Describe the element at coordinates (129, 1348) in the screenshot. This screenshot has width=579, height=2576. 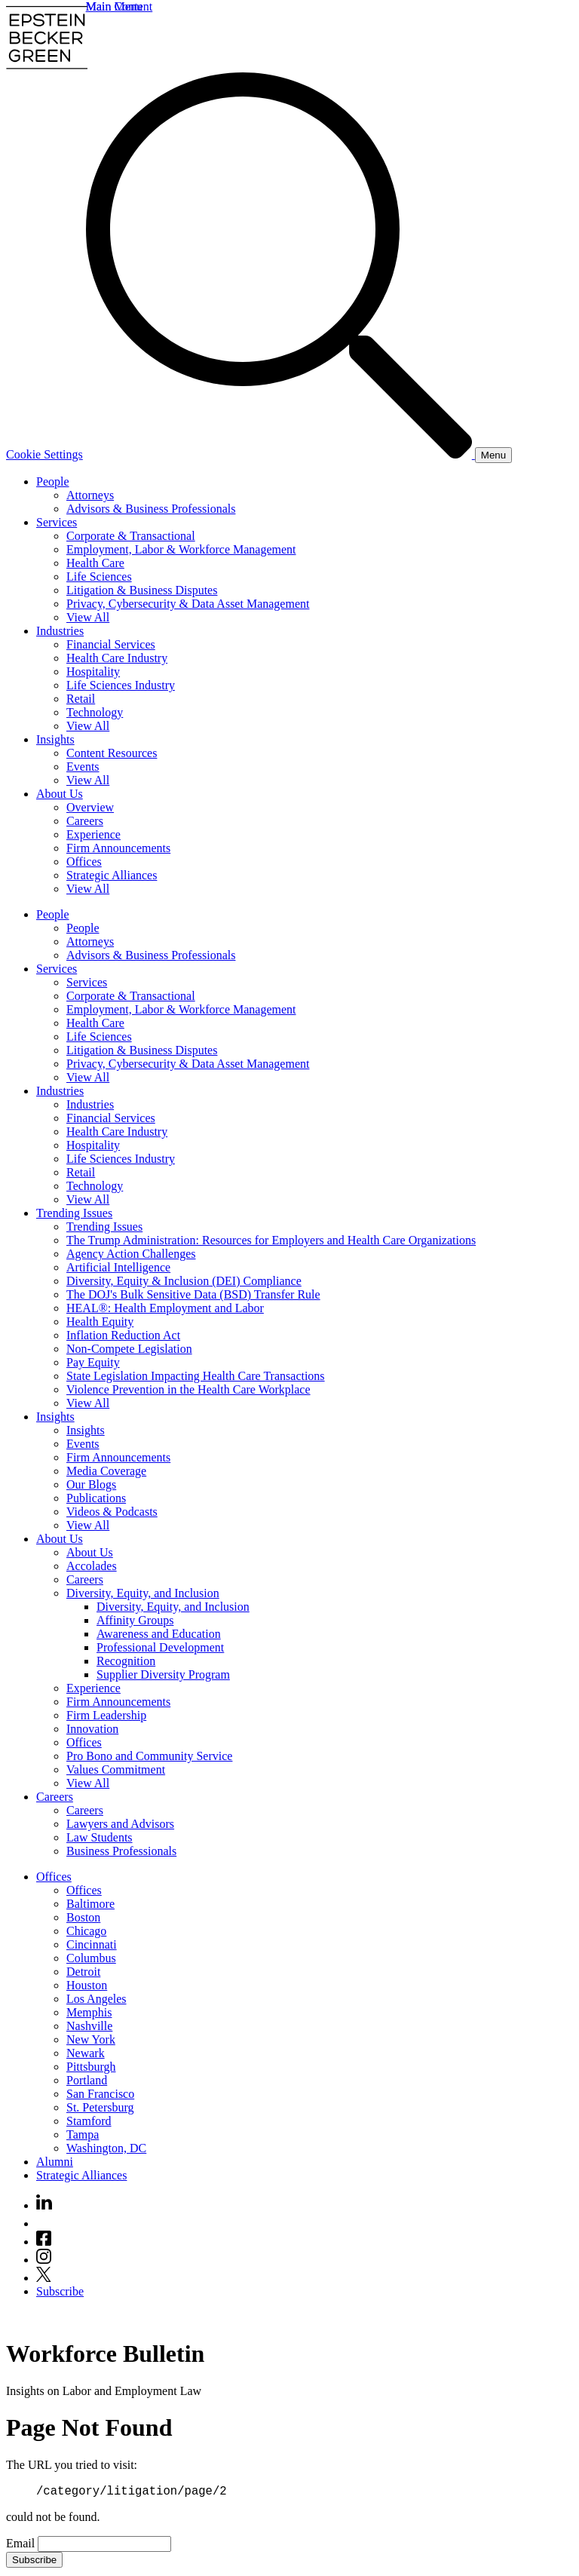
I see `Non-Compete Legislation` at that location.